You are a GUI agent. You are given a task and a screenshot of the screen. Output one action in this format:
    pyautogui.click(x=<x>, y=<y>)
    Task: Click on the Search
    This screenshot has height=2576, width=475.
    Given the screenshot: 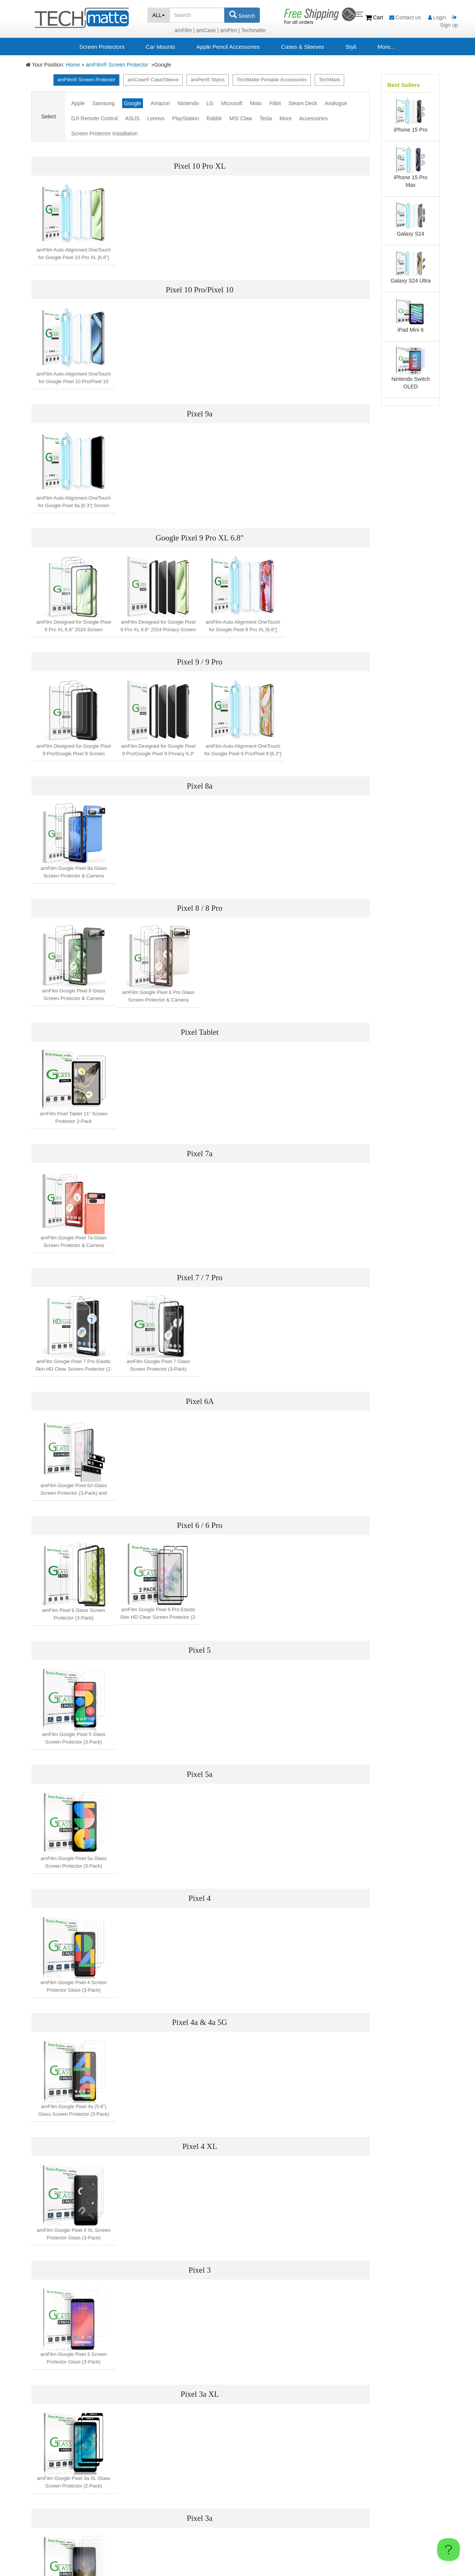 What is the action you would take?
    pyautogui.click(x=242, y=15)
    